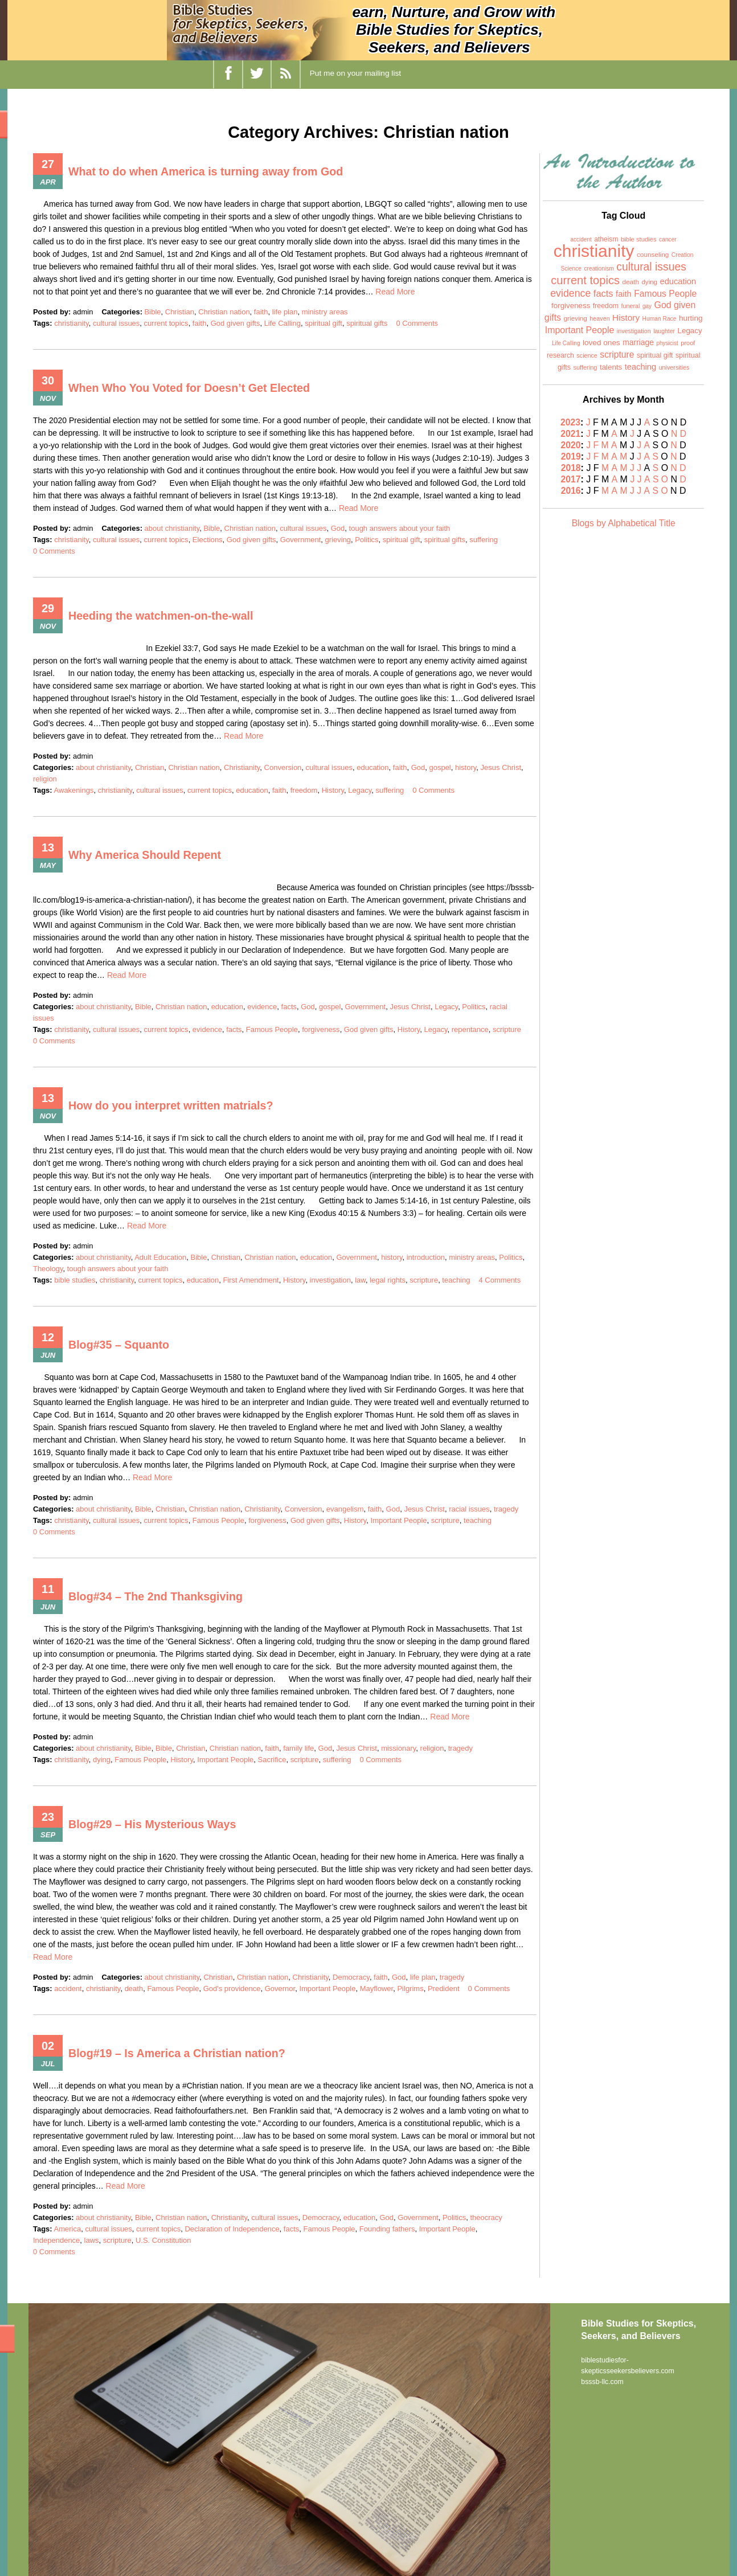 This screenshot has height=2576, width=737. Describe the element at coordinates (242, 767) in the screenshot. I see `Christianity` at that location.